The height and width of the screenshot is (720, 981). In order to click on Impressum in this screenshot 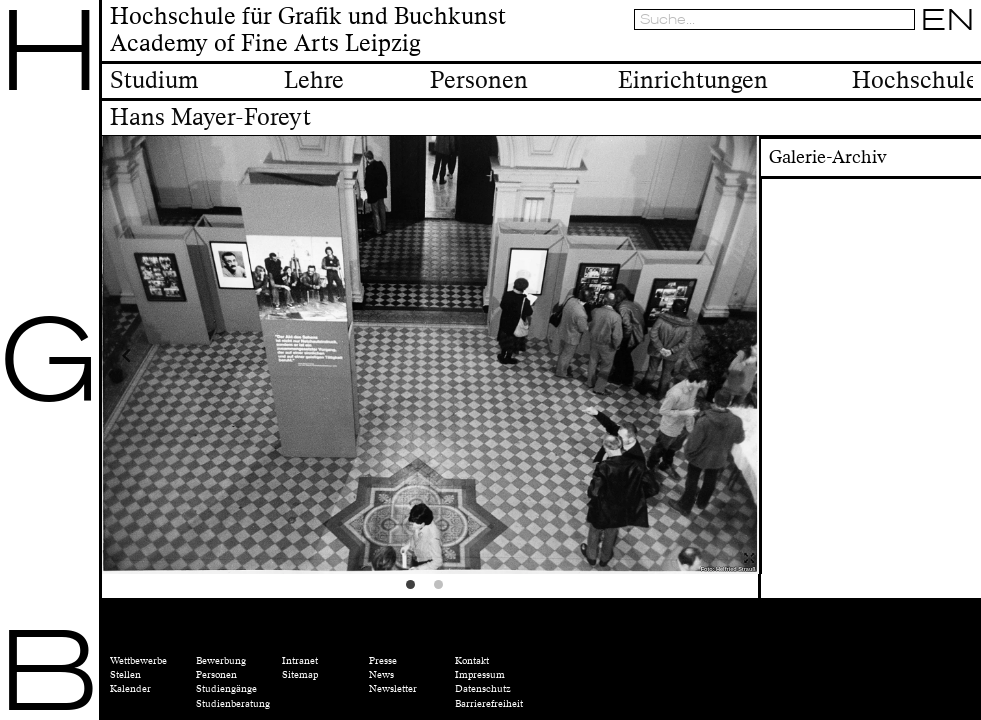, I will do `click(480, 675)`.